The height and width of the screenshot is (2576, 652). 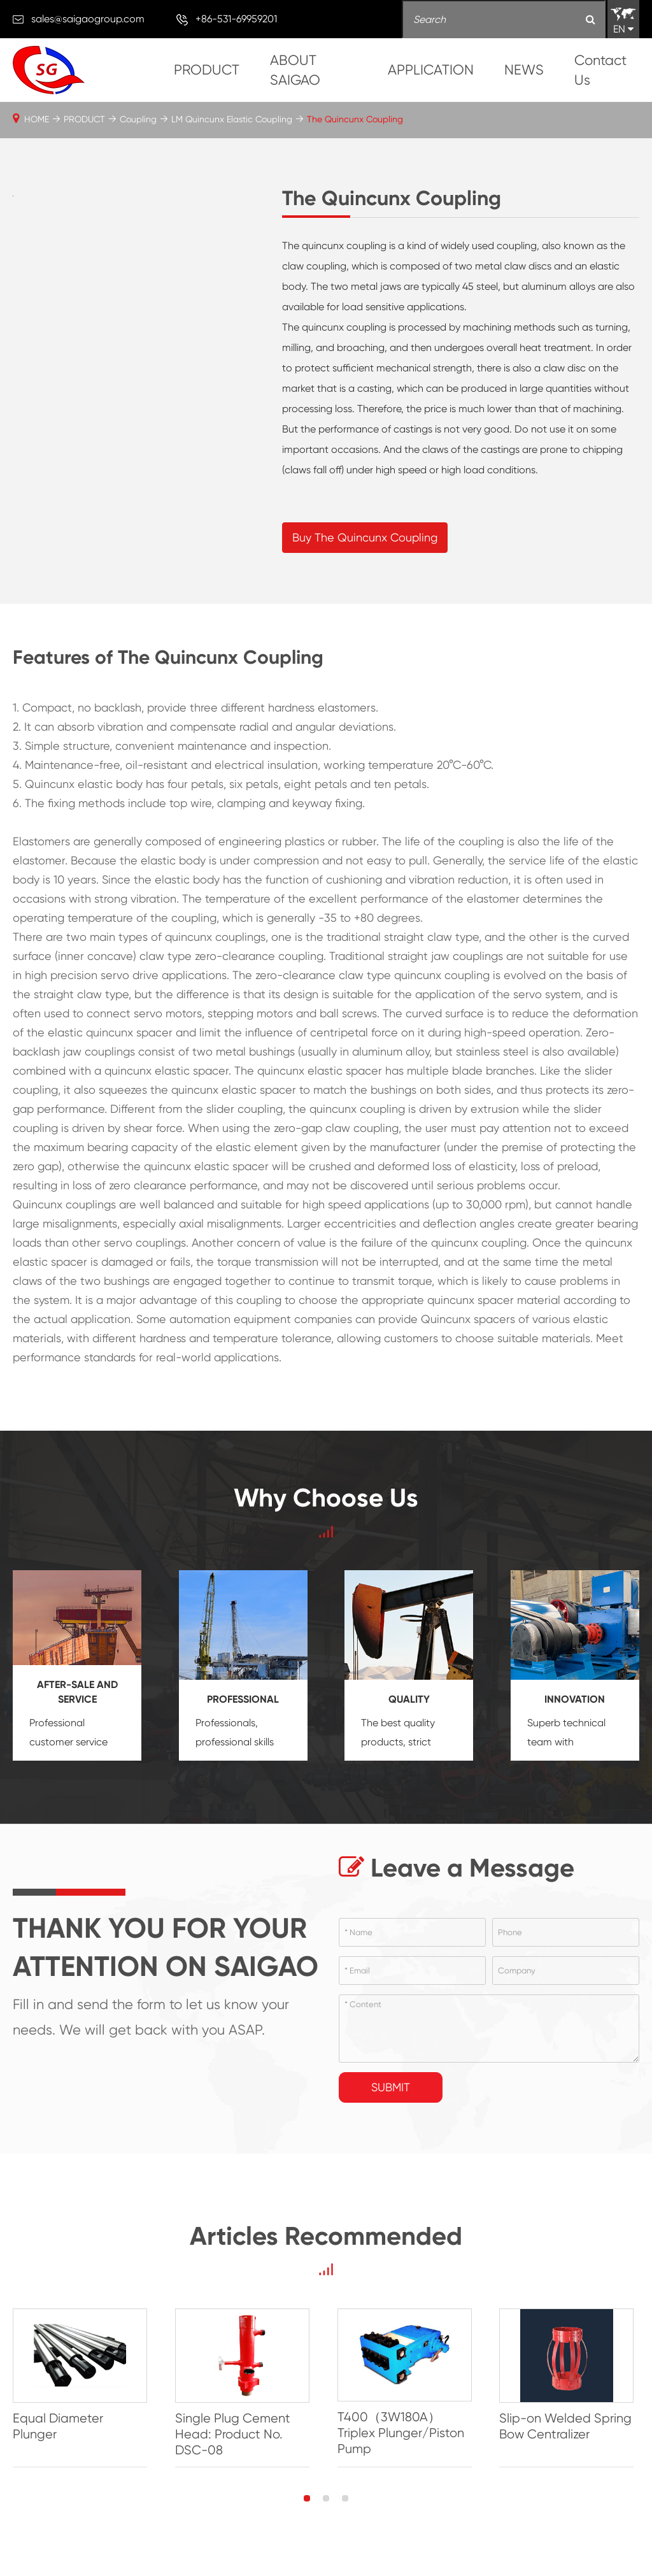 What do you see at coordinates (403, 2433) in the screenshot?
I see `T400（3W180A）Triplex Plunger/Piston Pump` at bounding box center [403, 2433].